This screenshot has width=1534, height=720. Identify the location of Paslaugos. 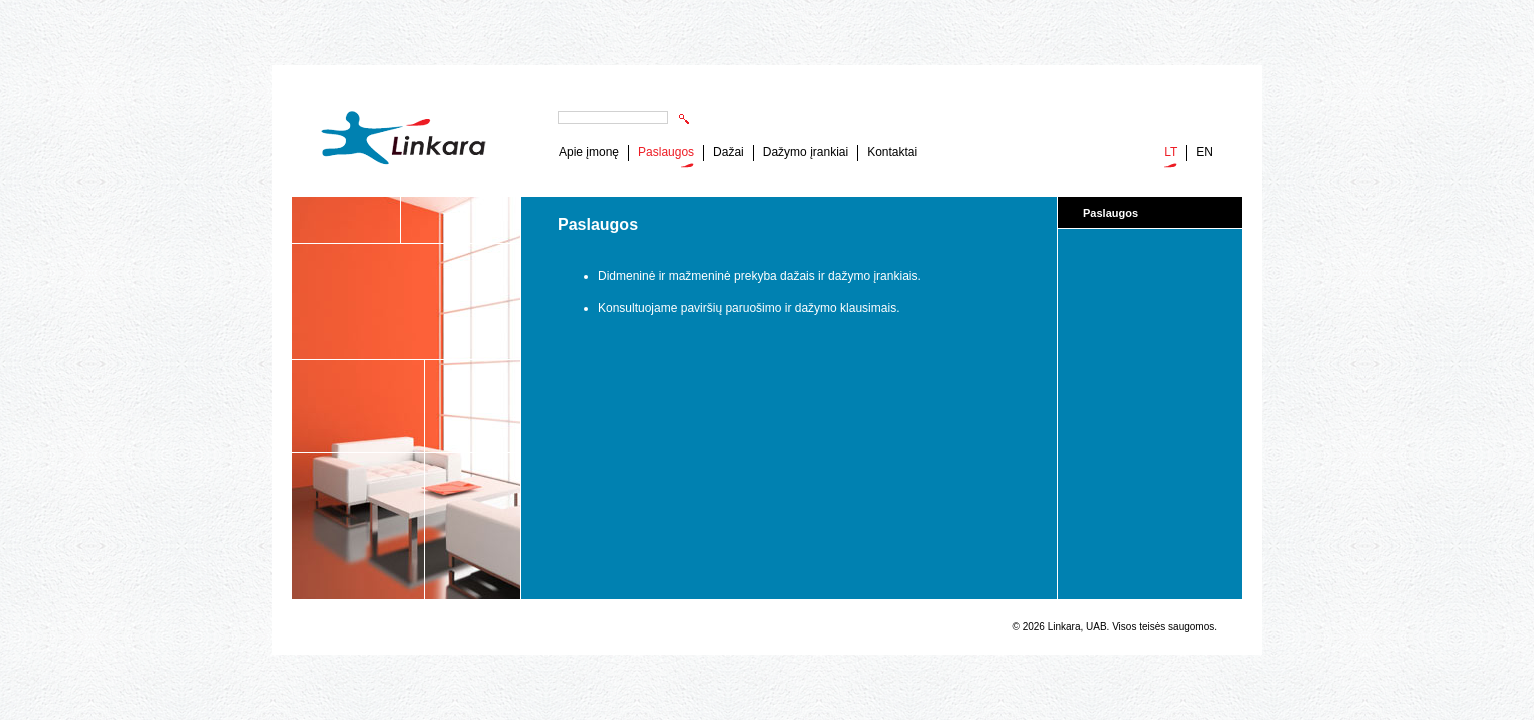
(666, 152).